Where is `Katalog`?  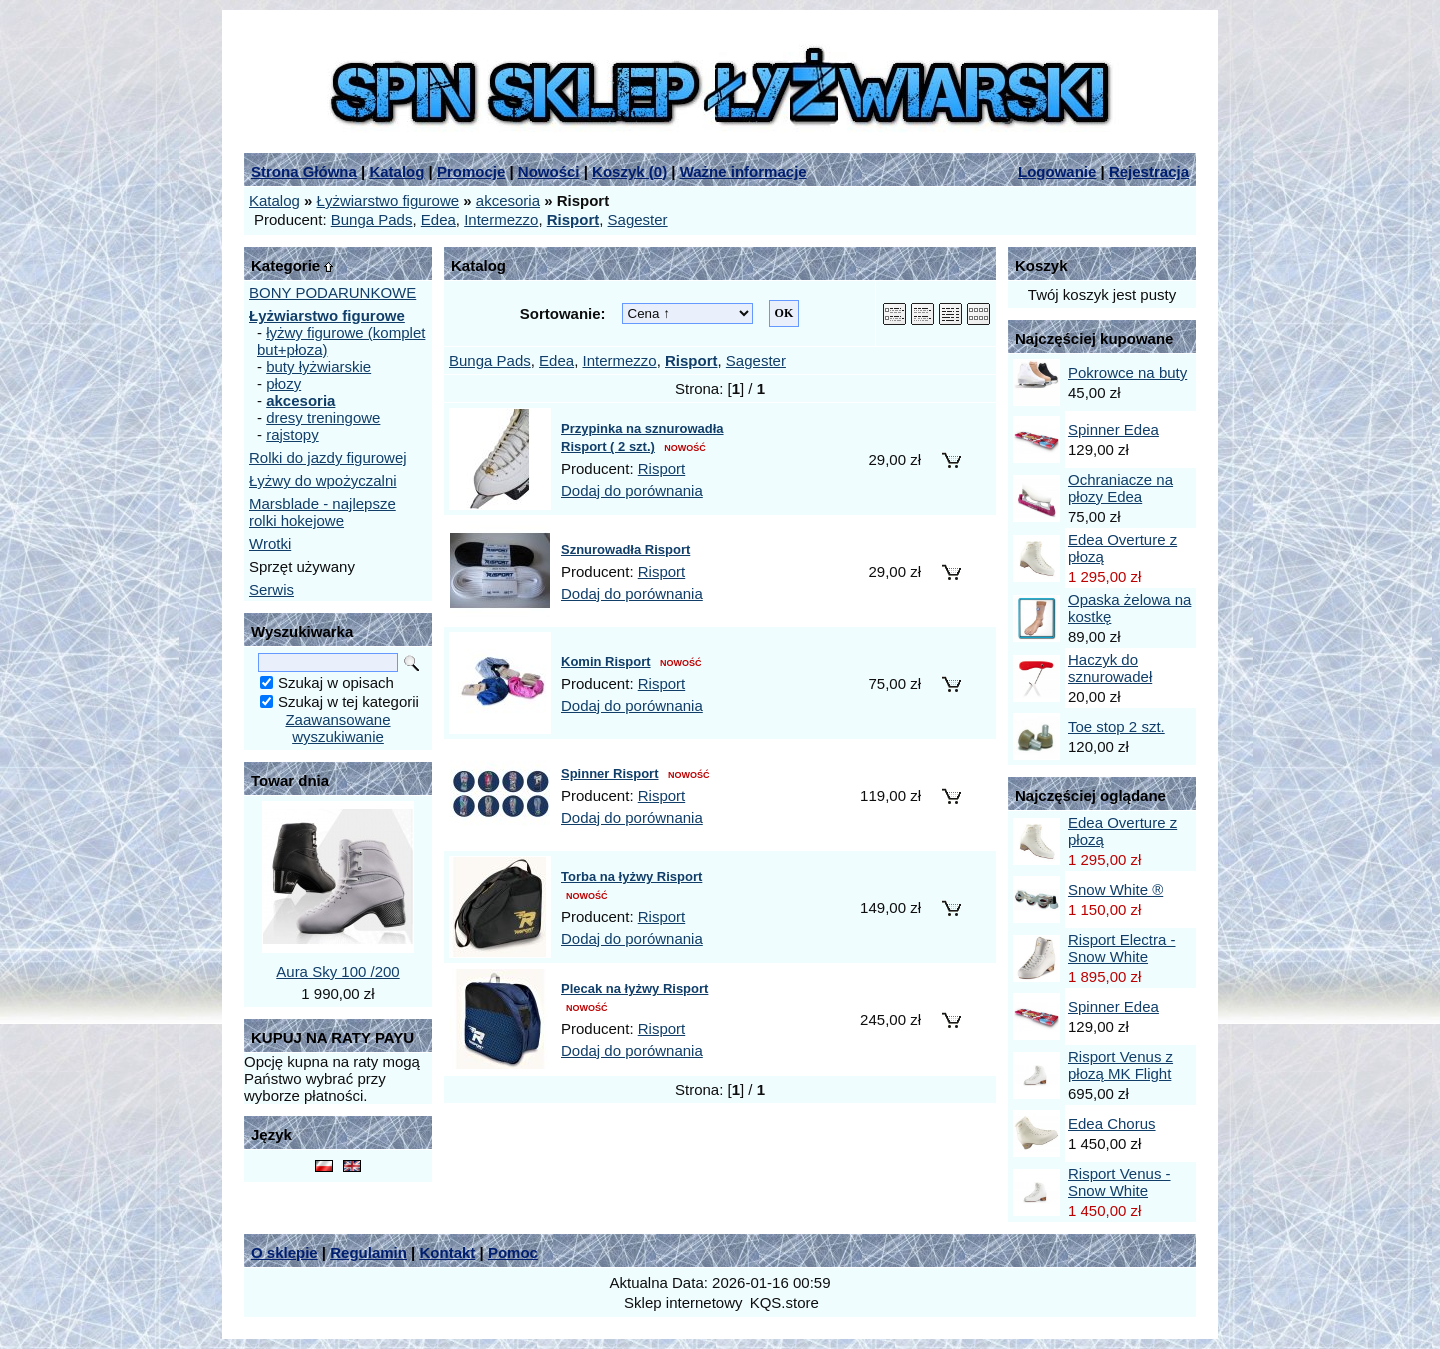 Katalog is located at coordinates (396, 171).